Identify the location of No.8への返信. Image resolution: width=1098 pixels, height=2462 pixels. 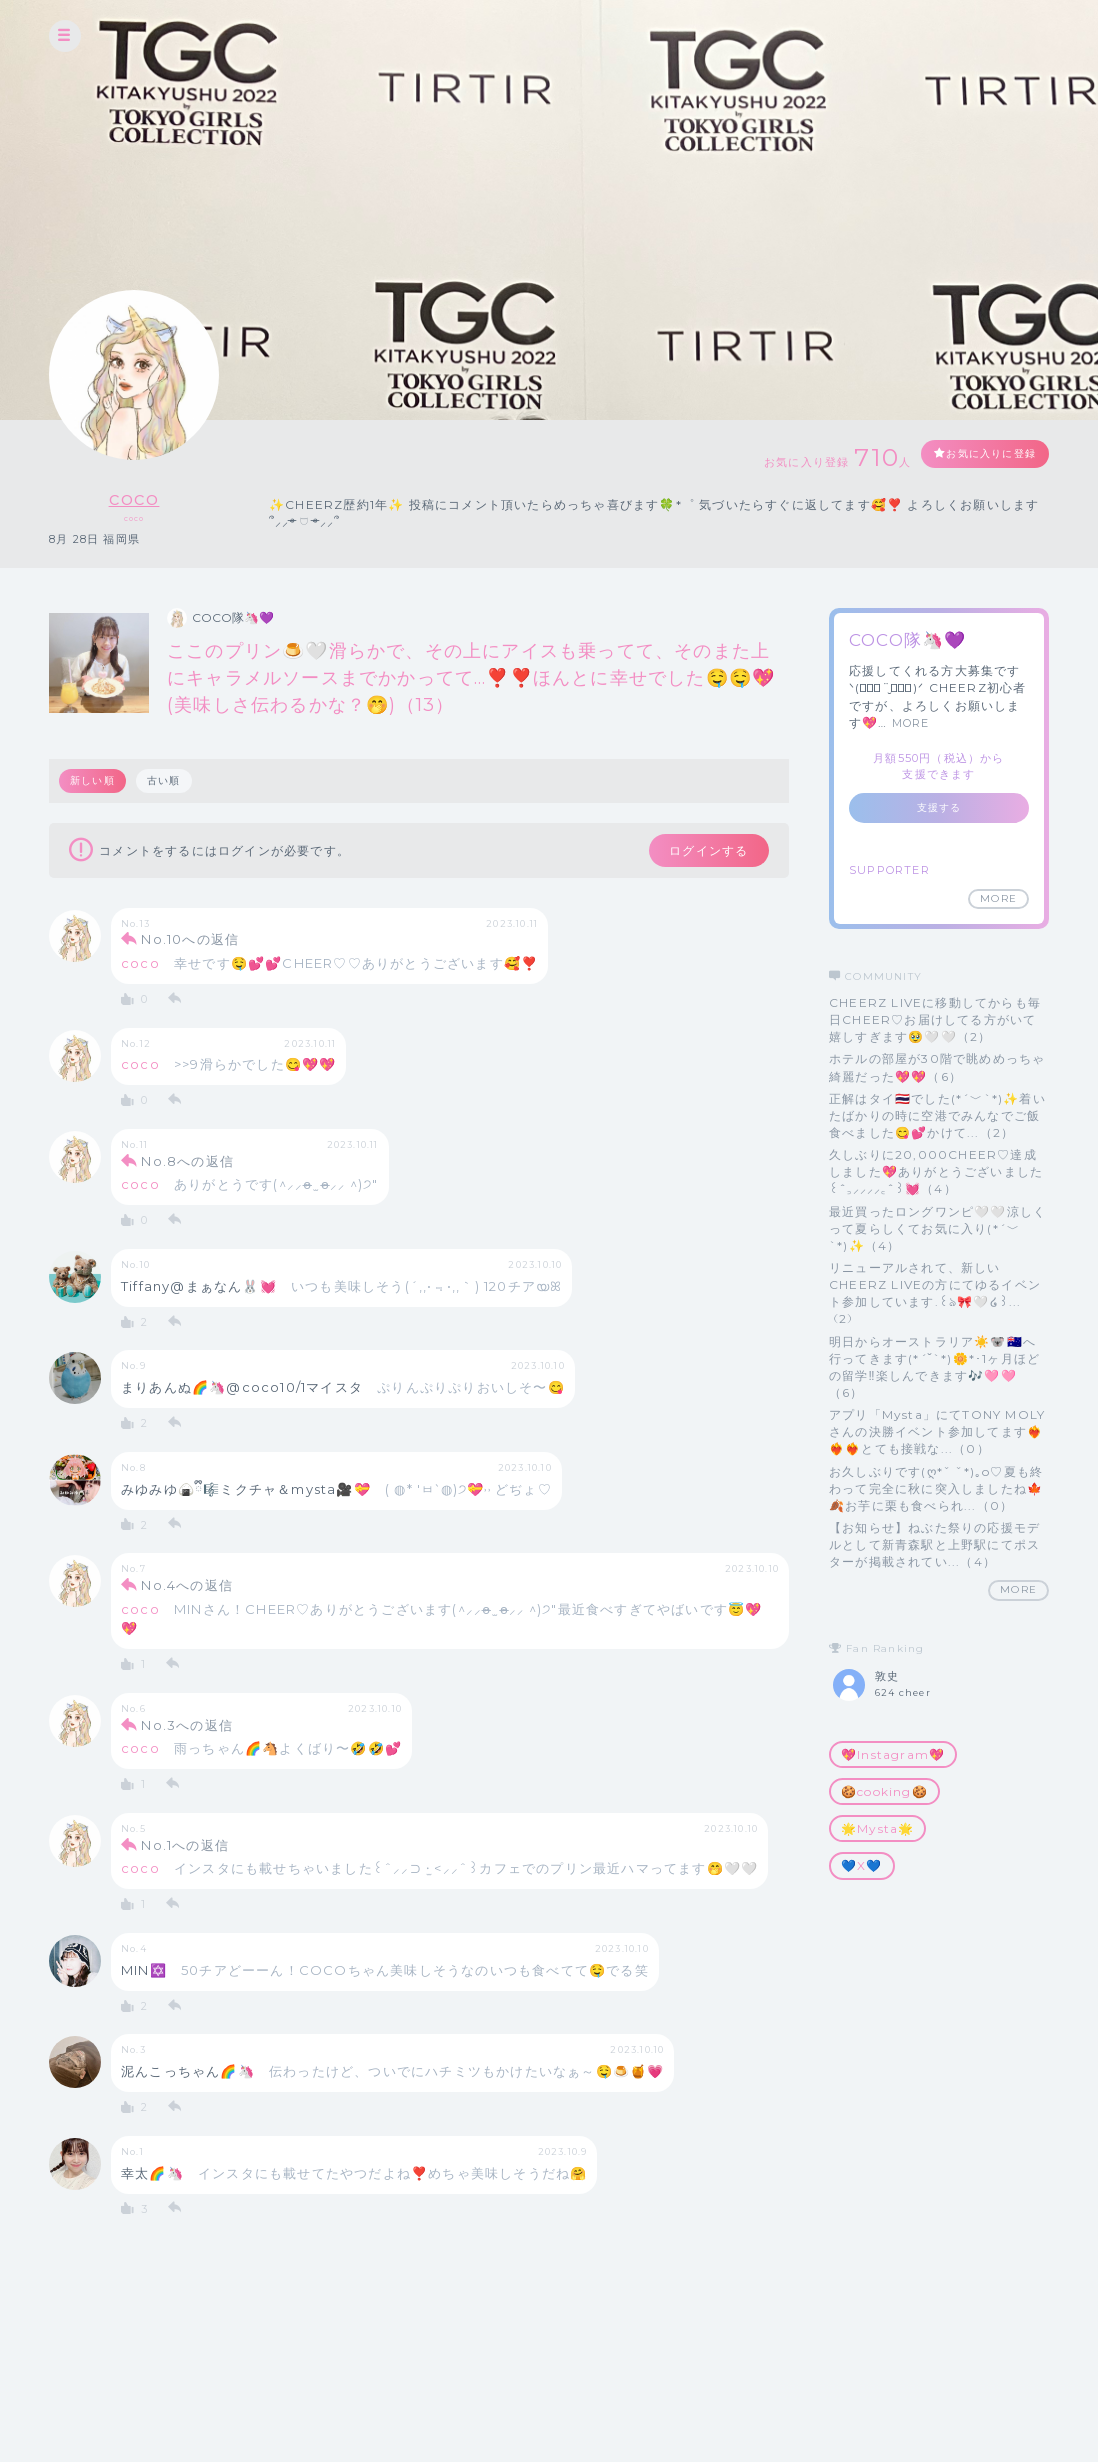
(187, 1165).